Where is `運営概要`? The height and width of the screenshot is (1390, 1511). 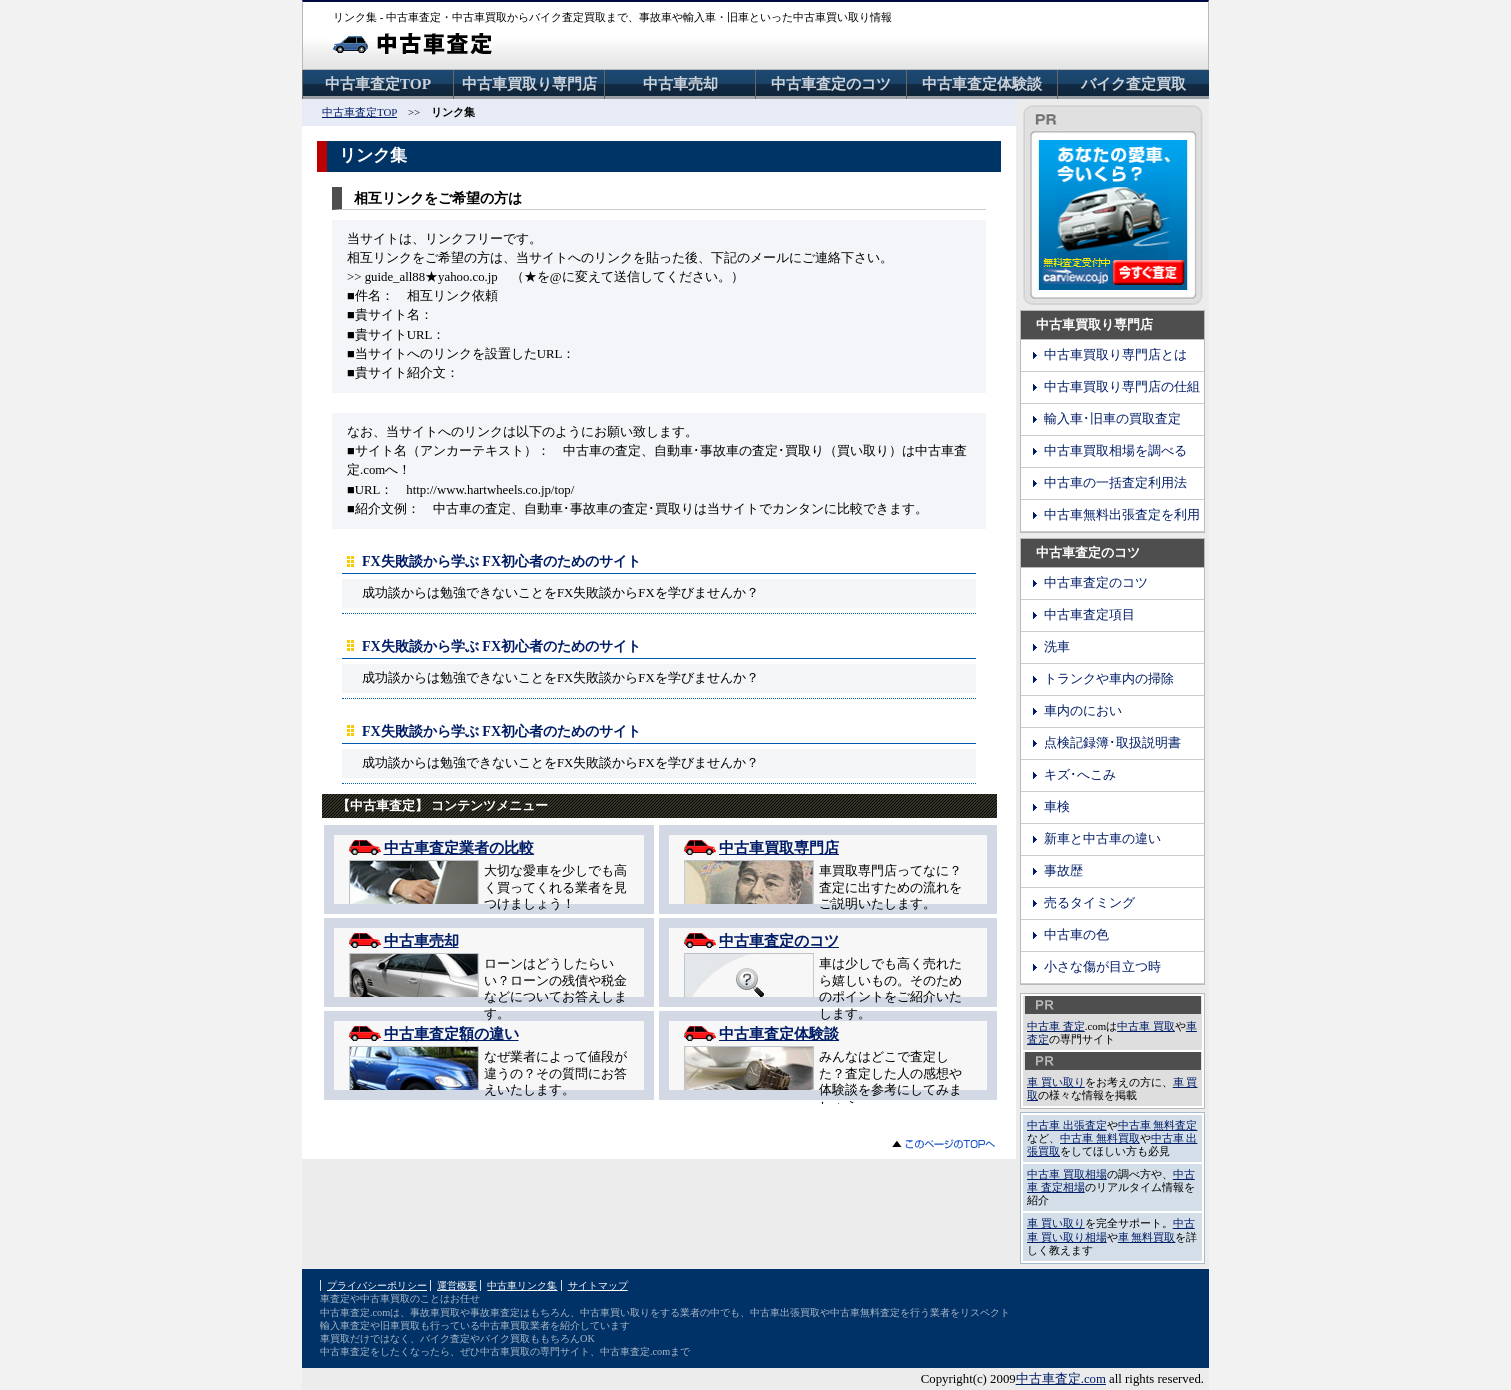
運営概要 is located at coordinates (457, 1285).